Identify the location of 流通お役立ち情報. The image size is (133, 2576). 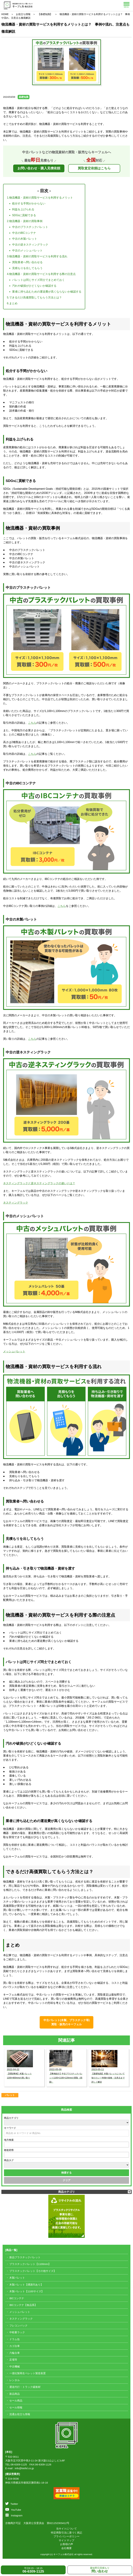
(19, 2414).